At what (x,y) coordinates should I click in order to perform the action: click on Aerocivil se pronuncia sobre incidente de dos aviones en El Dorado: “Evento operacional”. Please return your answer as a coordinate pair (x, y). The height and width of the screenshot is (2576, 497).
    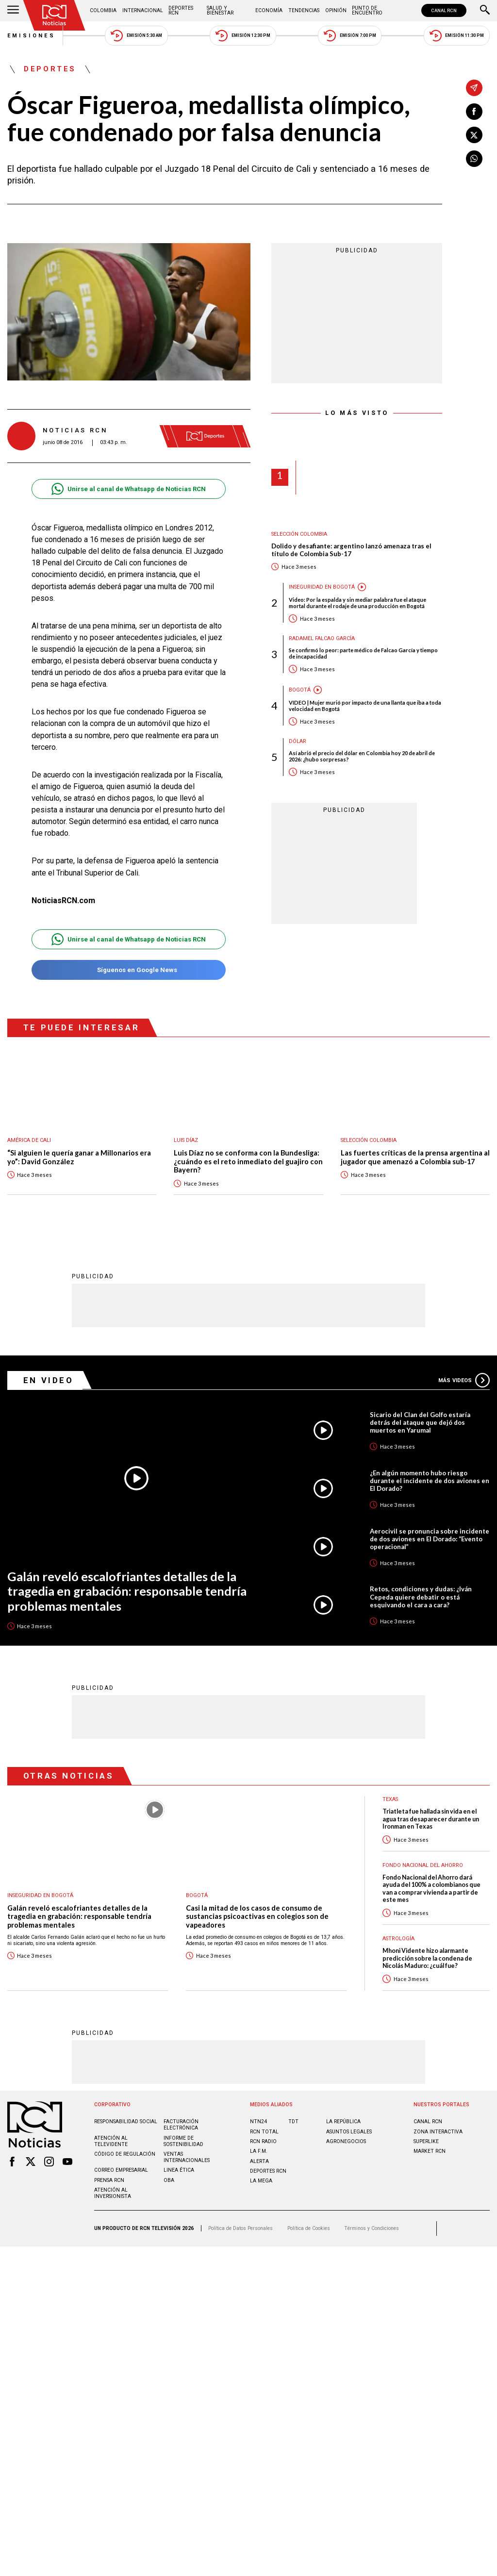
    Looking at the image, I should click on (429, 1538).